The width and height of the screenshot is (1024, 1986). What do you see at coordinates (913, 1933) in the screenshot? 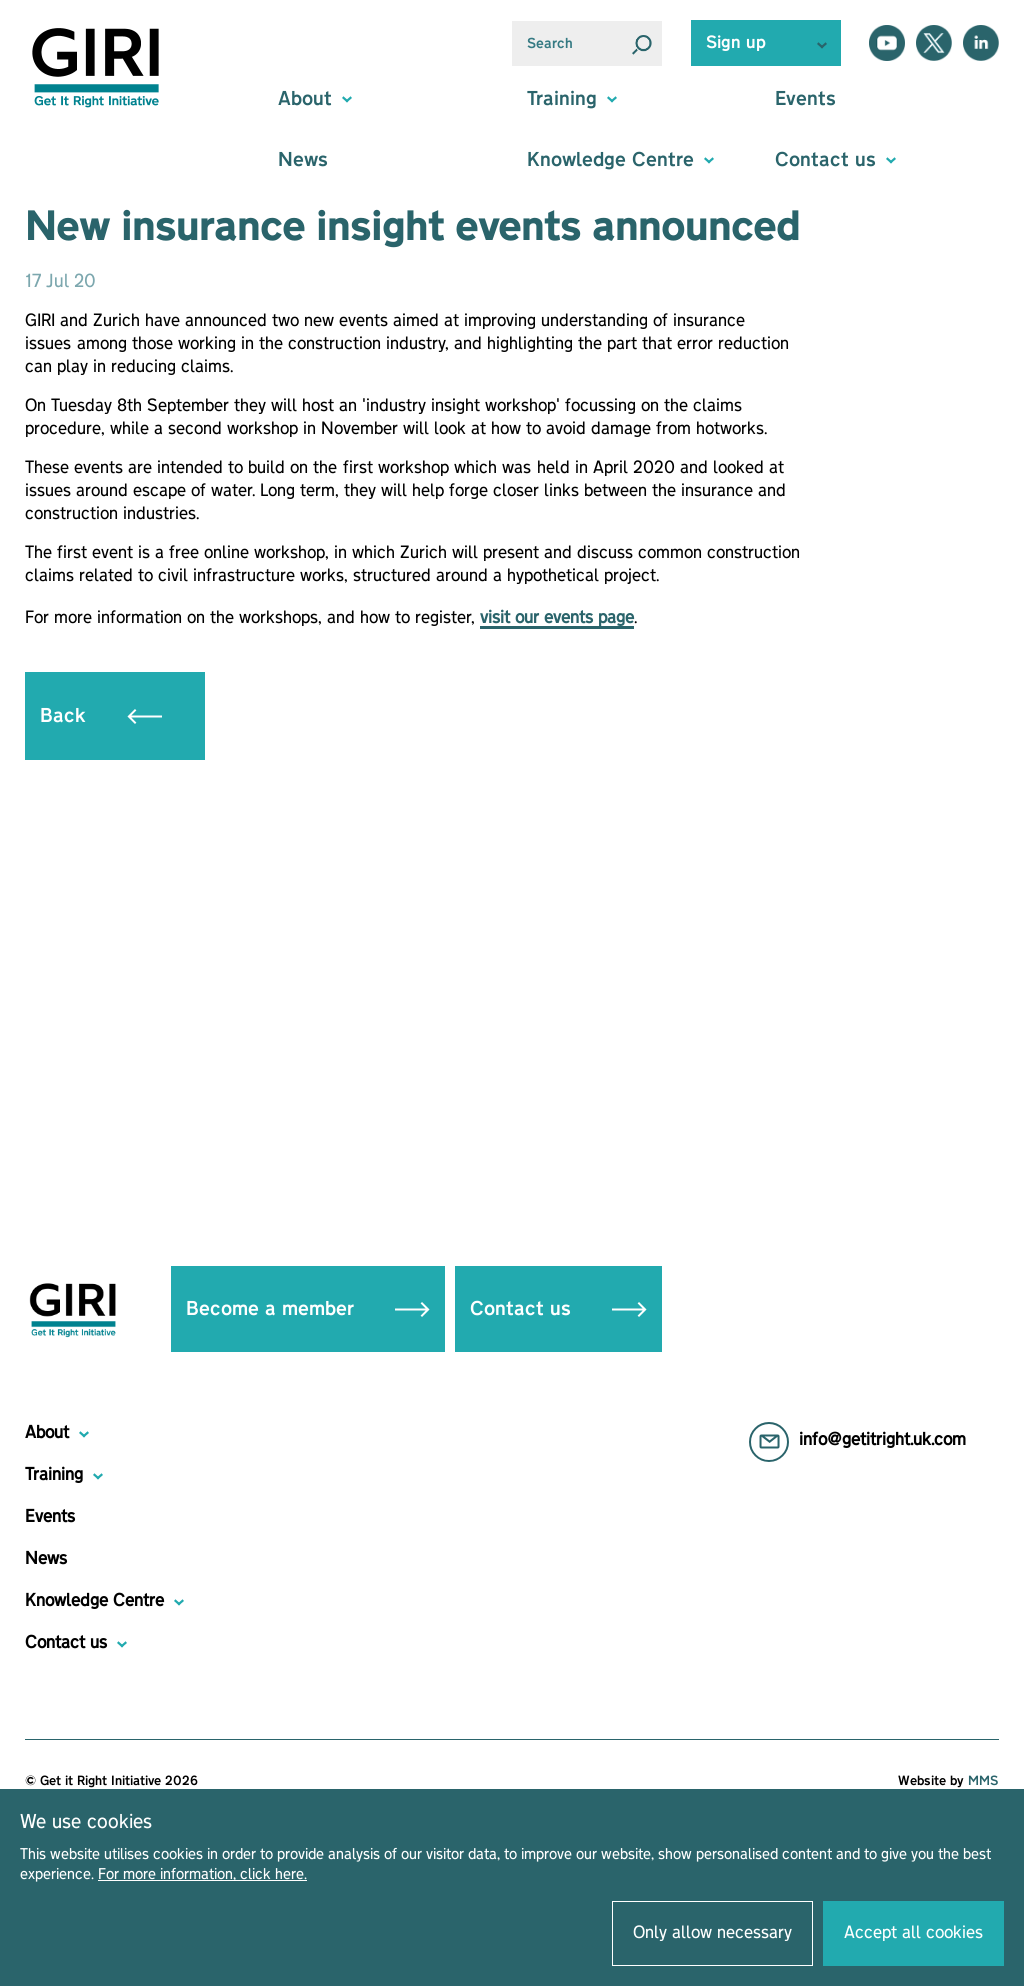
I see `Accept all cookies` at bounding box center [913, 1933].